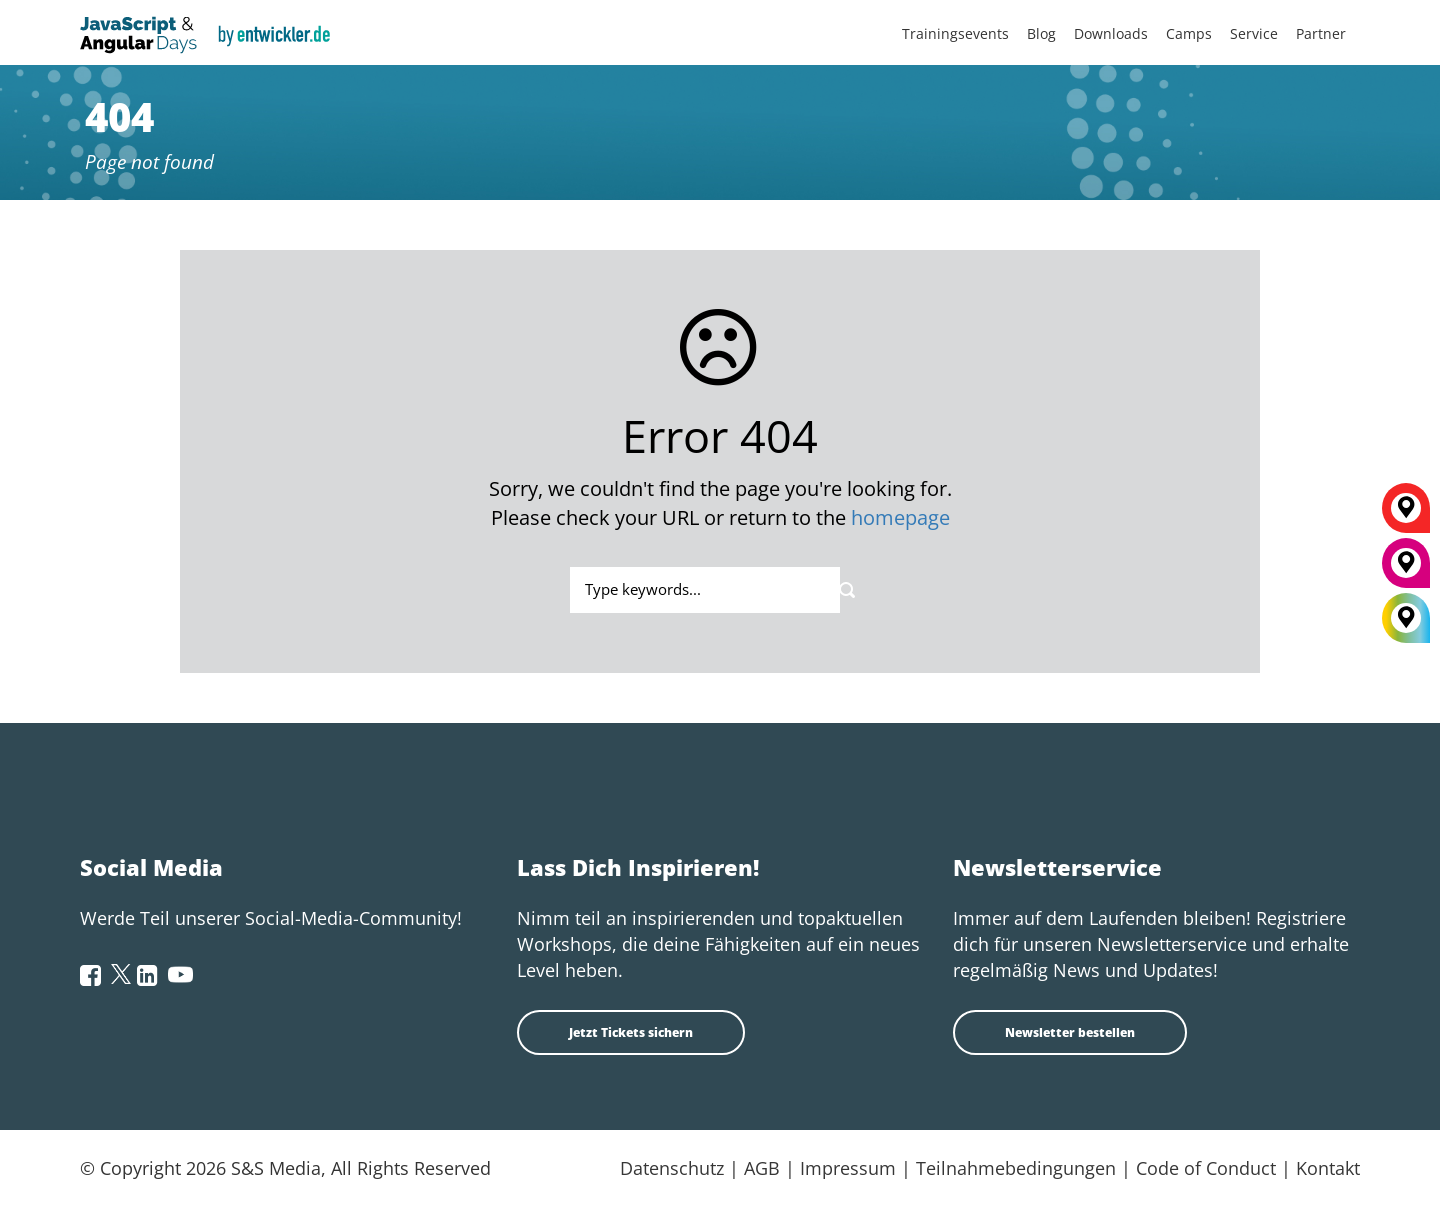 Image resolution: width=1440 pixels, height=1207 pixels. Describe the element at coordinates (1111, 33) in the screenshot. I see `Downloads` at that location.